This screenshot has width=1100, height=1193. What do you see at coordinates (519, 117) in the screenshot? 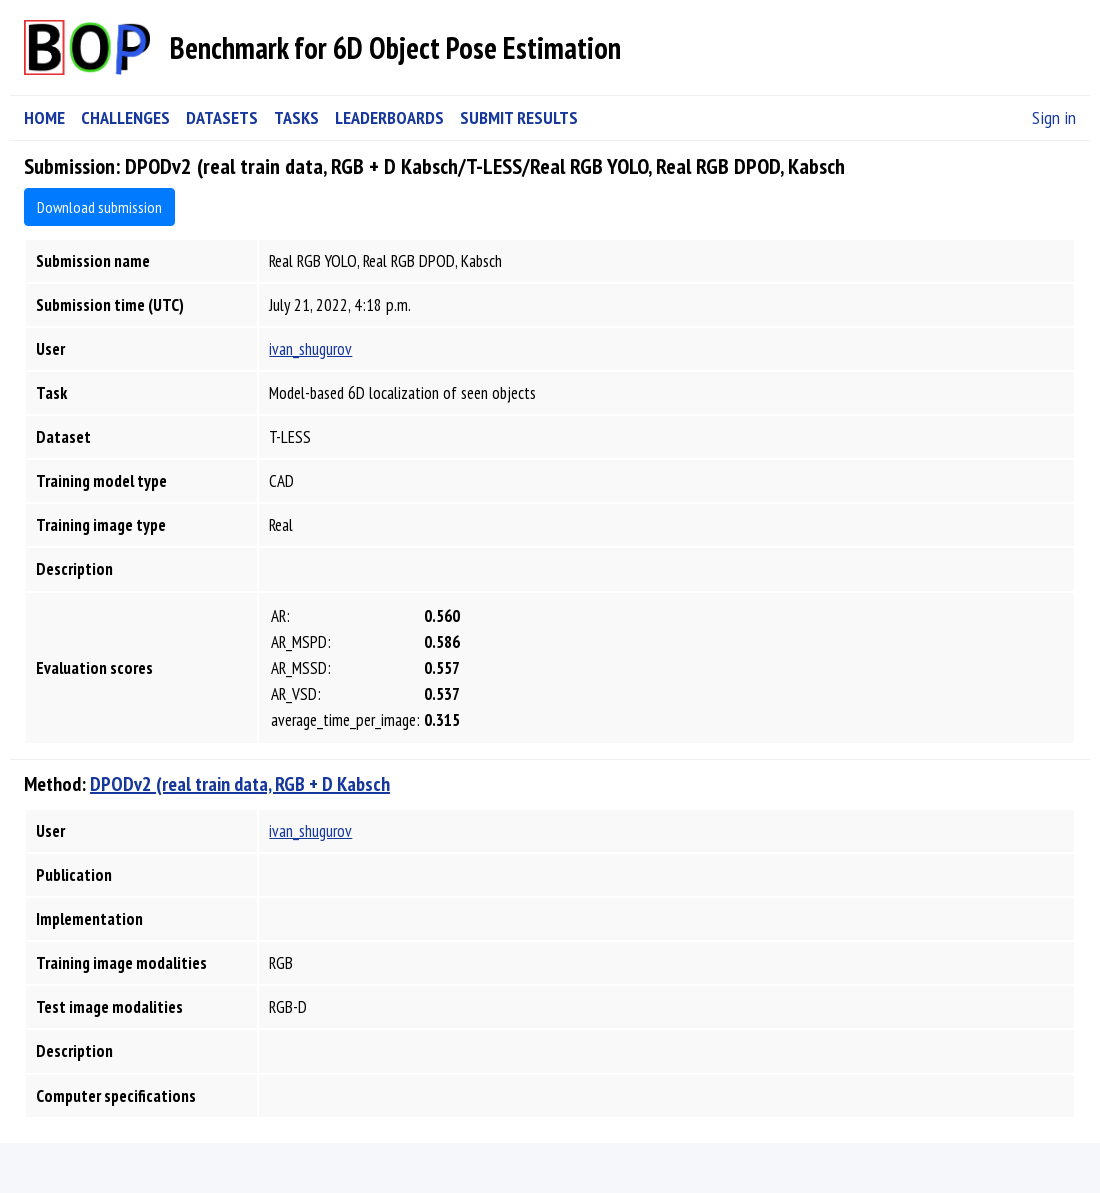
I see `SUBMIT RESULTS` at bounding box center [519, 117].